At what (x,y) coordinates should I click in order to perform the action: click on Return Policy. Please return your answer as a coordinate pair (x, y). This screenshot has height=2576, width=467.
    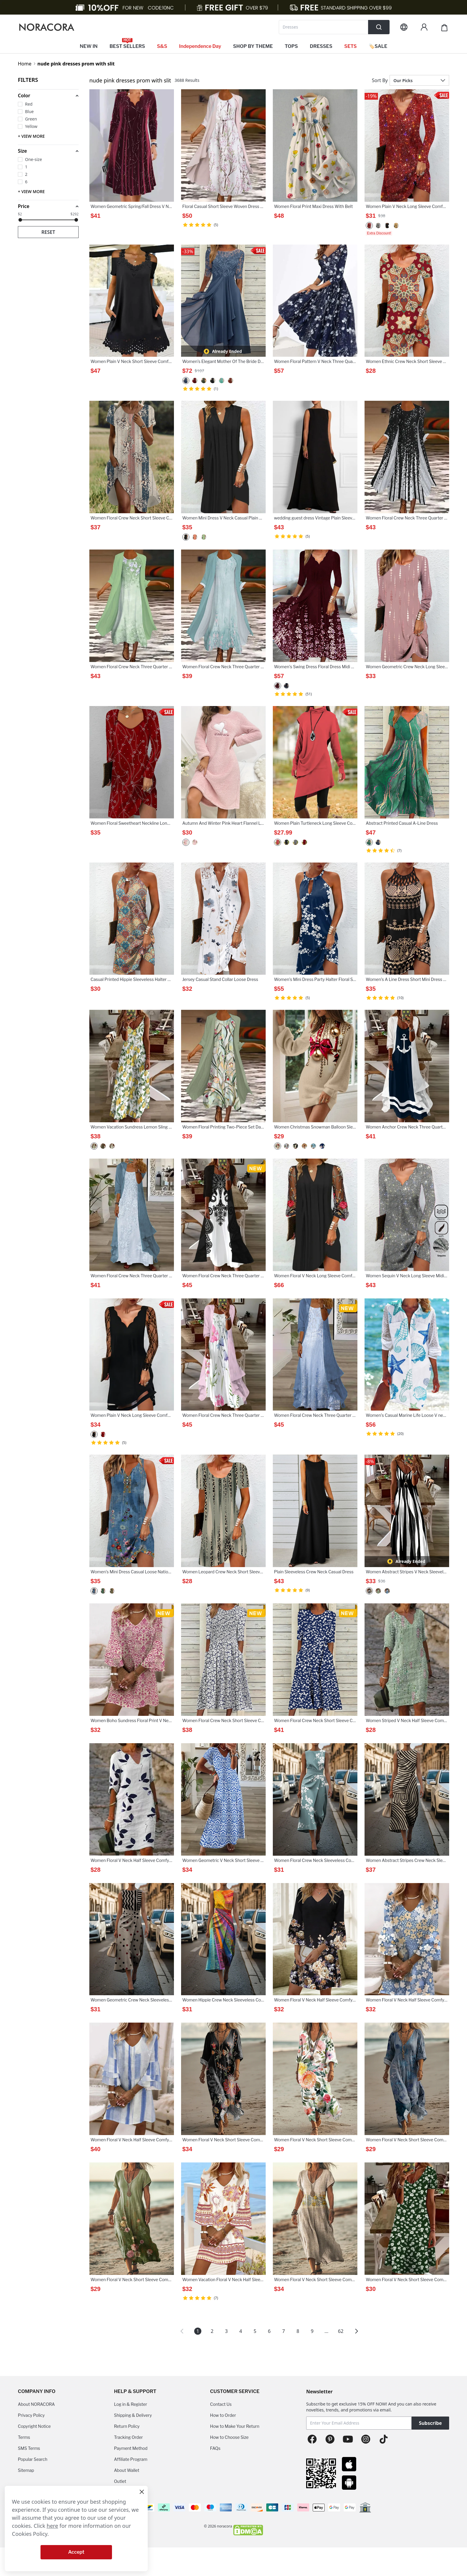
    Looking at the image, I should click on (127, 2426).